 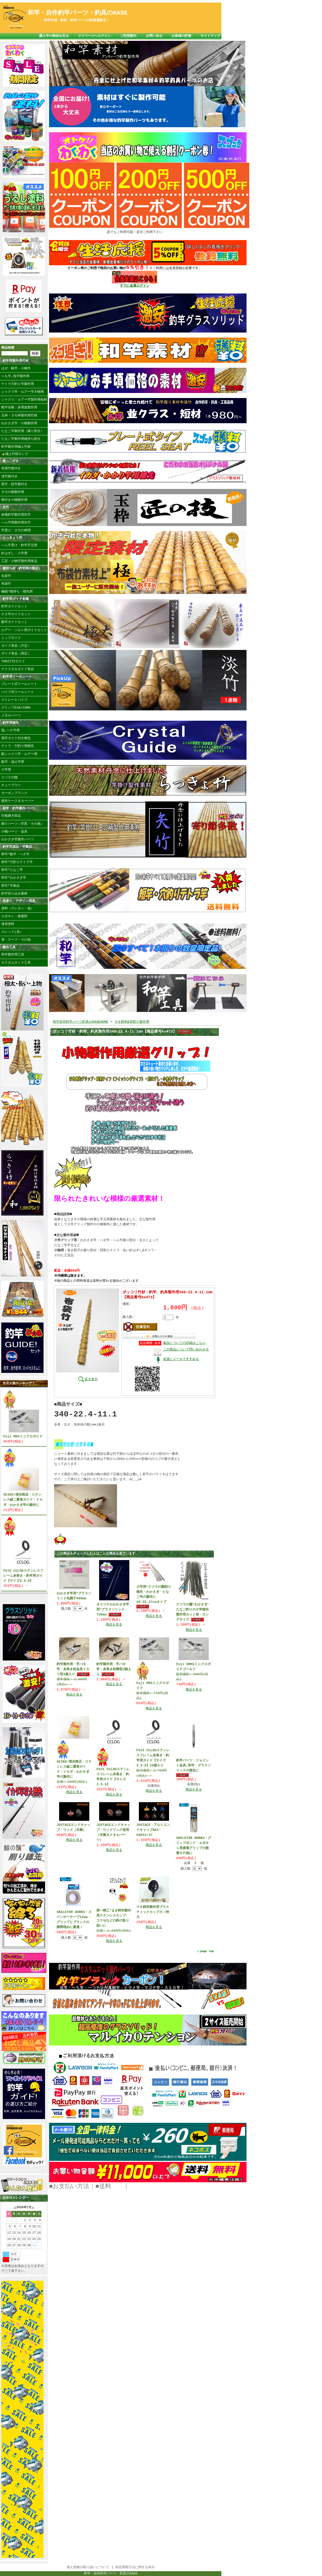 What do you see at coordinates (184, 1342) in the screenshot?
I see `返品についての詳細はこちら` at bounding box center [184, 1342].